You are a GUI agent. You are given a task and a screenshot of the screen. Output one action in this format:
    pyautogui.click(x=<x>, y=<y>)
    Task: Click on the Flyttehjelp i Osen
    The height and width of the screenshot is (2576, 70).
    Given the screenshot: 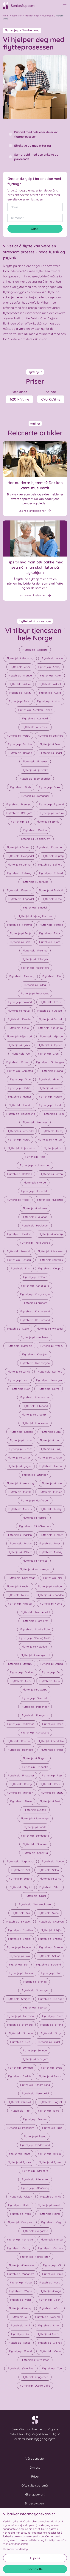 What is the action you would take?
    pyautogui.click(x=21, y=1681)
    